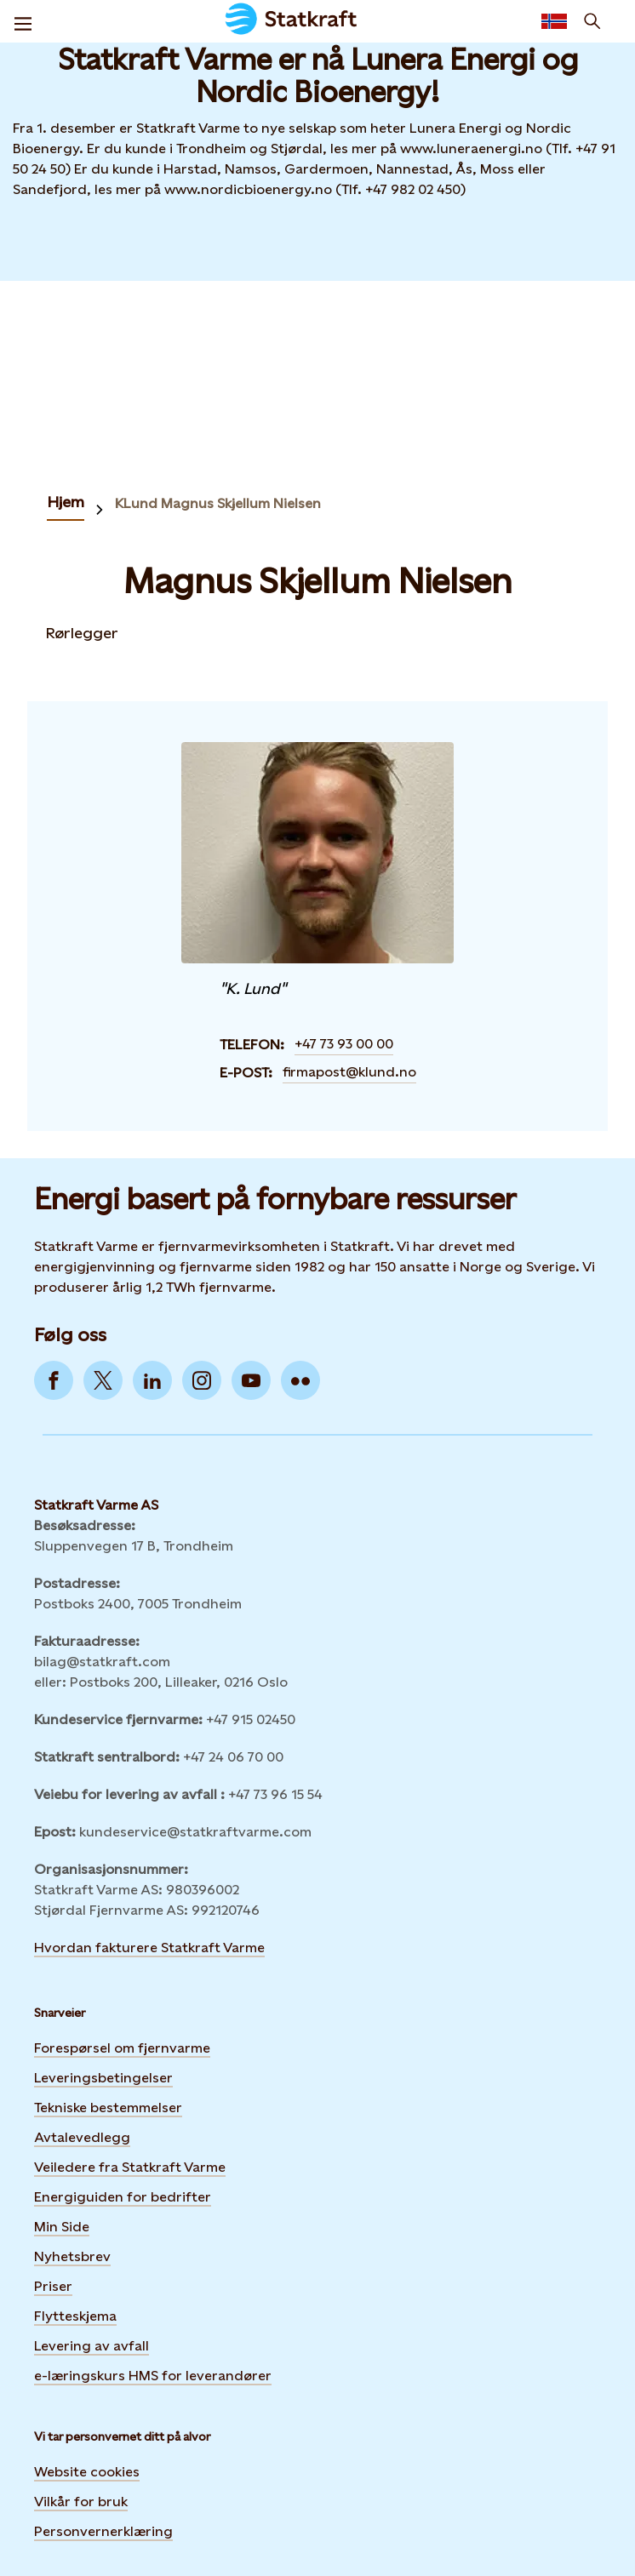  What do you see at coordinates (592, 21) in the screenshot?
I see `[Søk]` at bounding box center [592, 21].